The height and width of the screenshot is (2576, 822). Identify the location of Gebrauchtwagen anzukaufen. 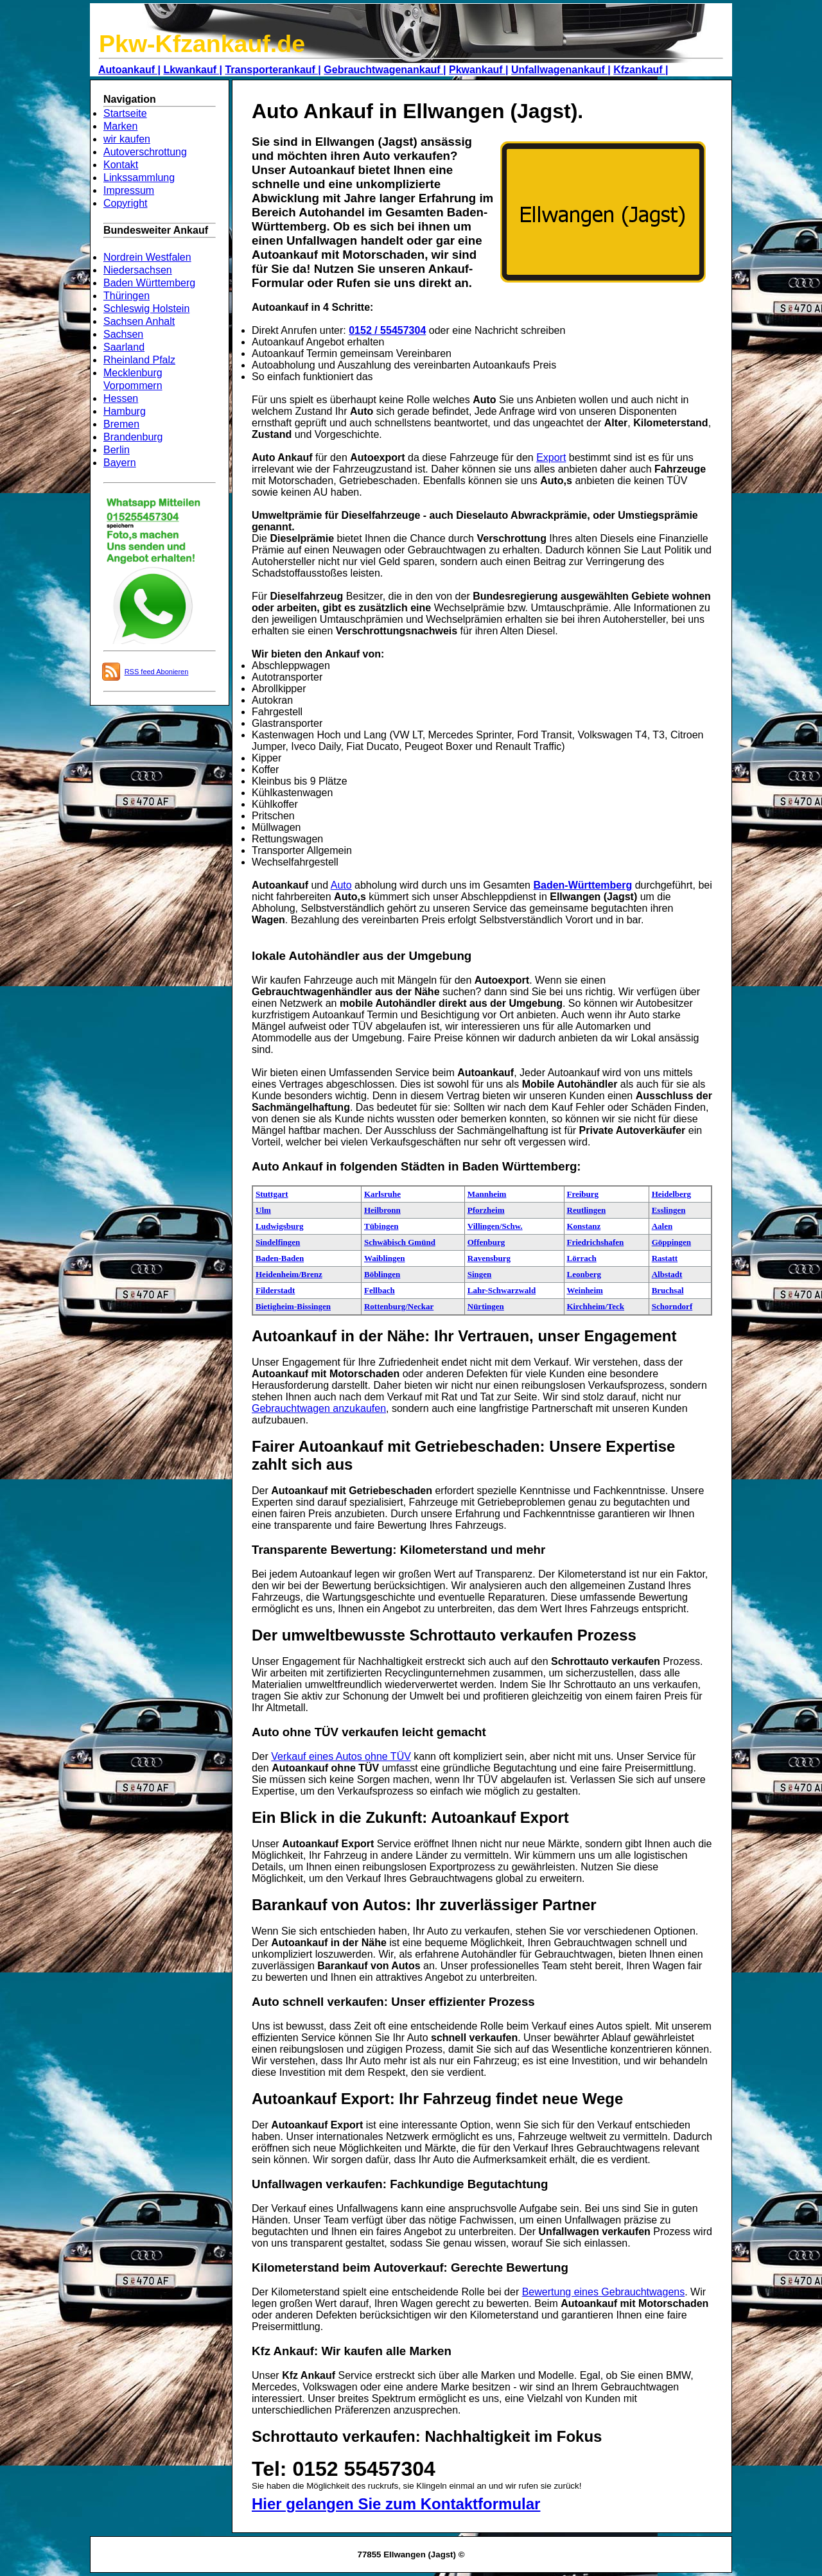
(319, 1408).